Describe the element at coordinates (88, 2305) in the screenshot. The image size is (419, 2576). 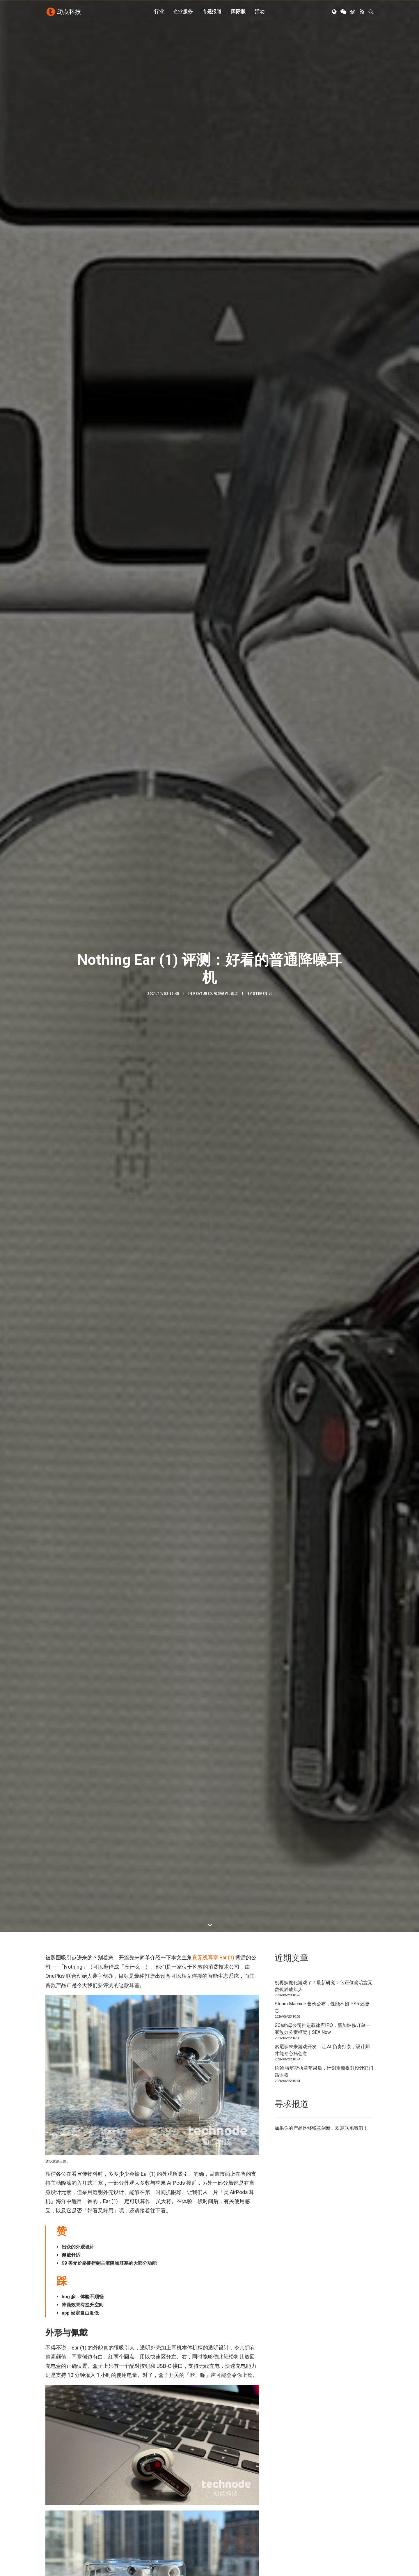
I see `无线` at that location.